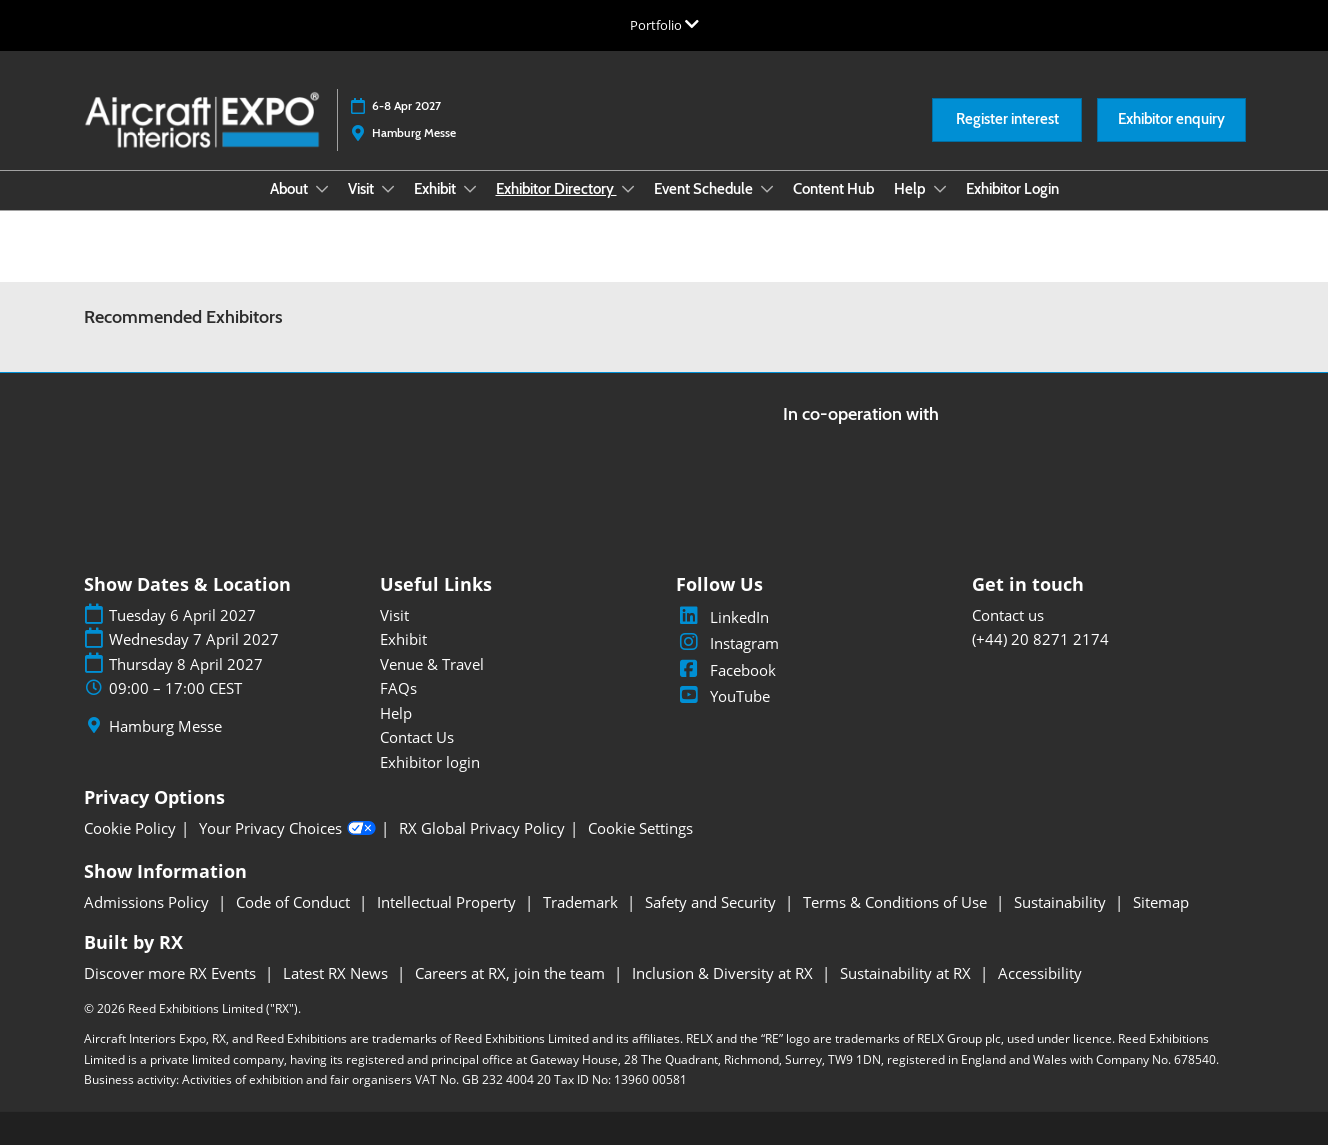  I want to click on Facebook, so click(726, 670).